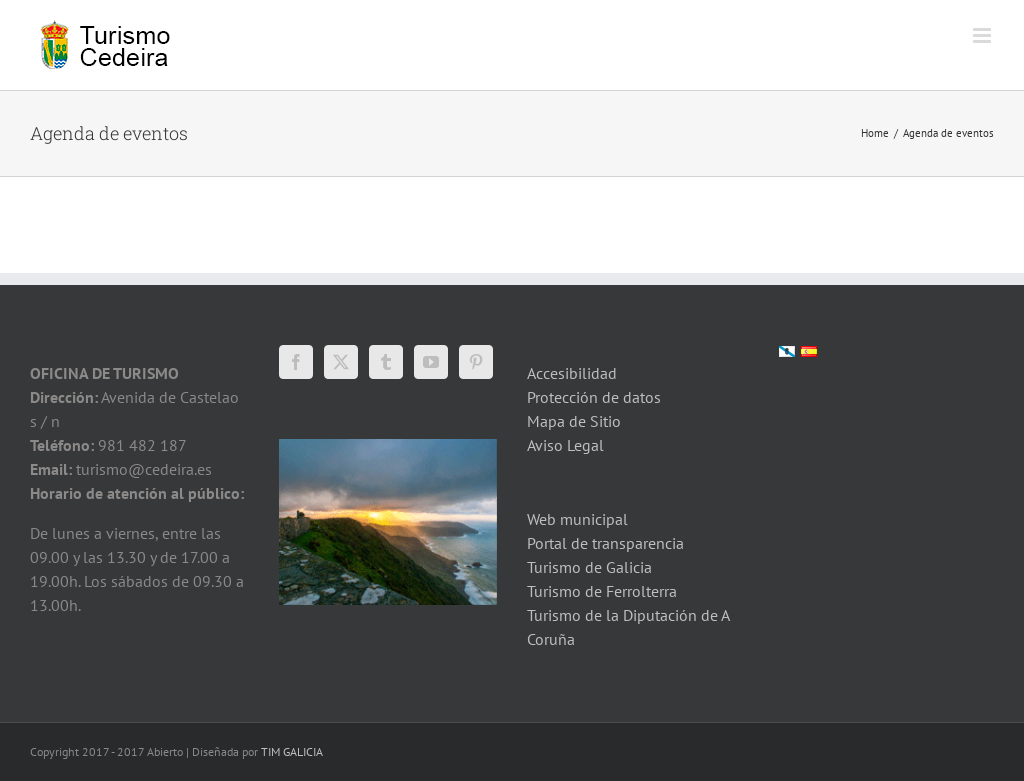 The image size is (1024, 781). What do you see at coordinates (594, 397) in the screenshot?
I see `Protección de datos` at bounding box center [594, 397].